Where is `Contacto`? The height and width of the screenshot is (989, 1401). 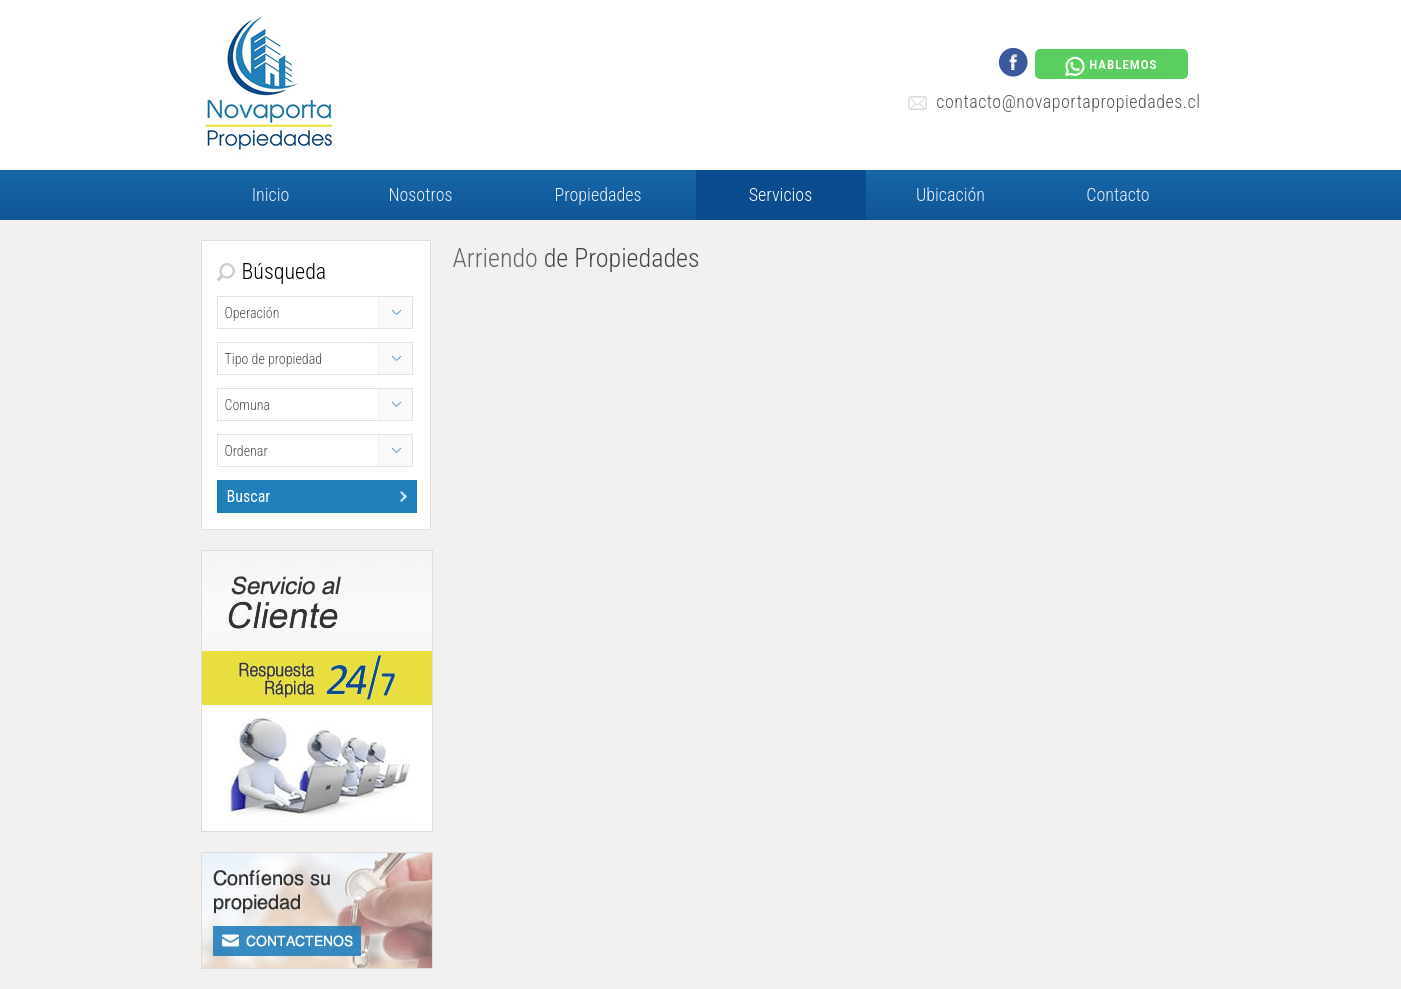 Contacto is located at coordinates (1117, 194).